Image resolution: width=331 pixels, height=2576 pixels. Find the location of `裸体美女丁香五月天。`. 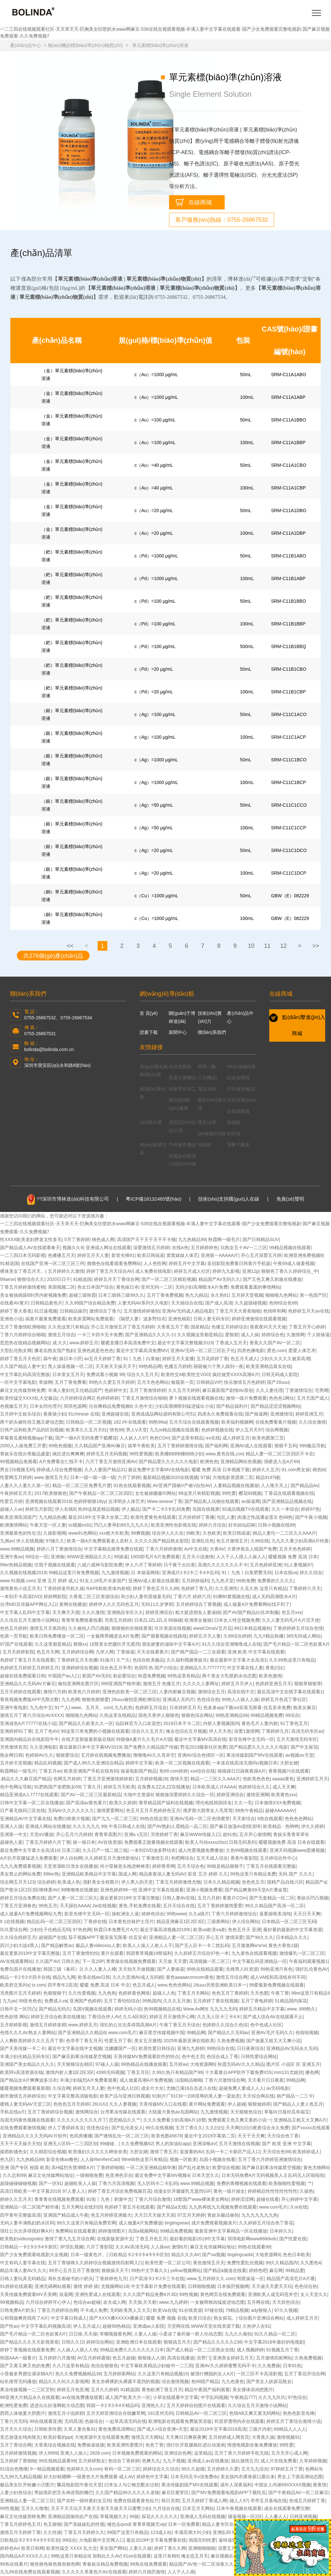

裸体美女丁香五月天。 is located at coordinates (22, 1271).